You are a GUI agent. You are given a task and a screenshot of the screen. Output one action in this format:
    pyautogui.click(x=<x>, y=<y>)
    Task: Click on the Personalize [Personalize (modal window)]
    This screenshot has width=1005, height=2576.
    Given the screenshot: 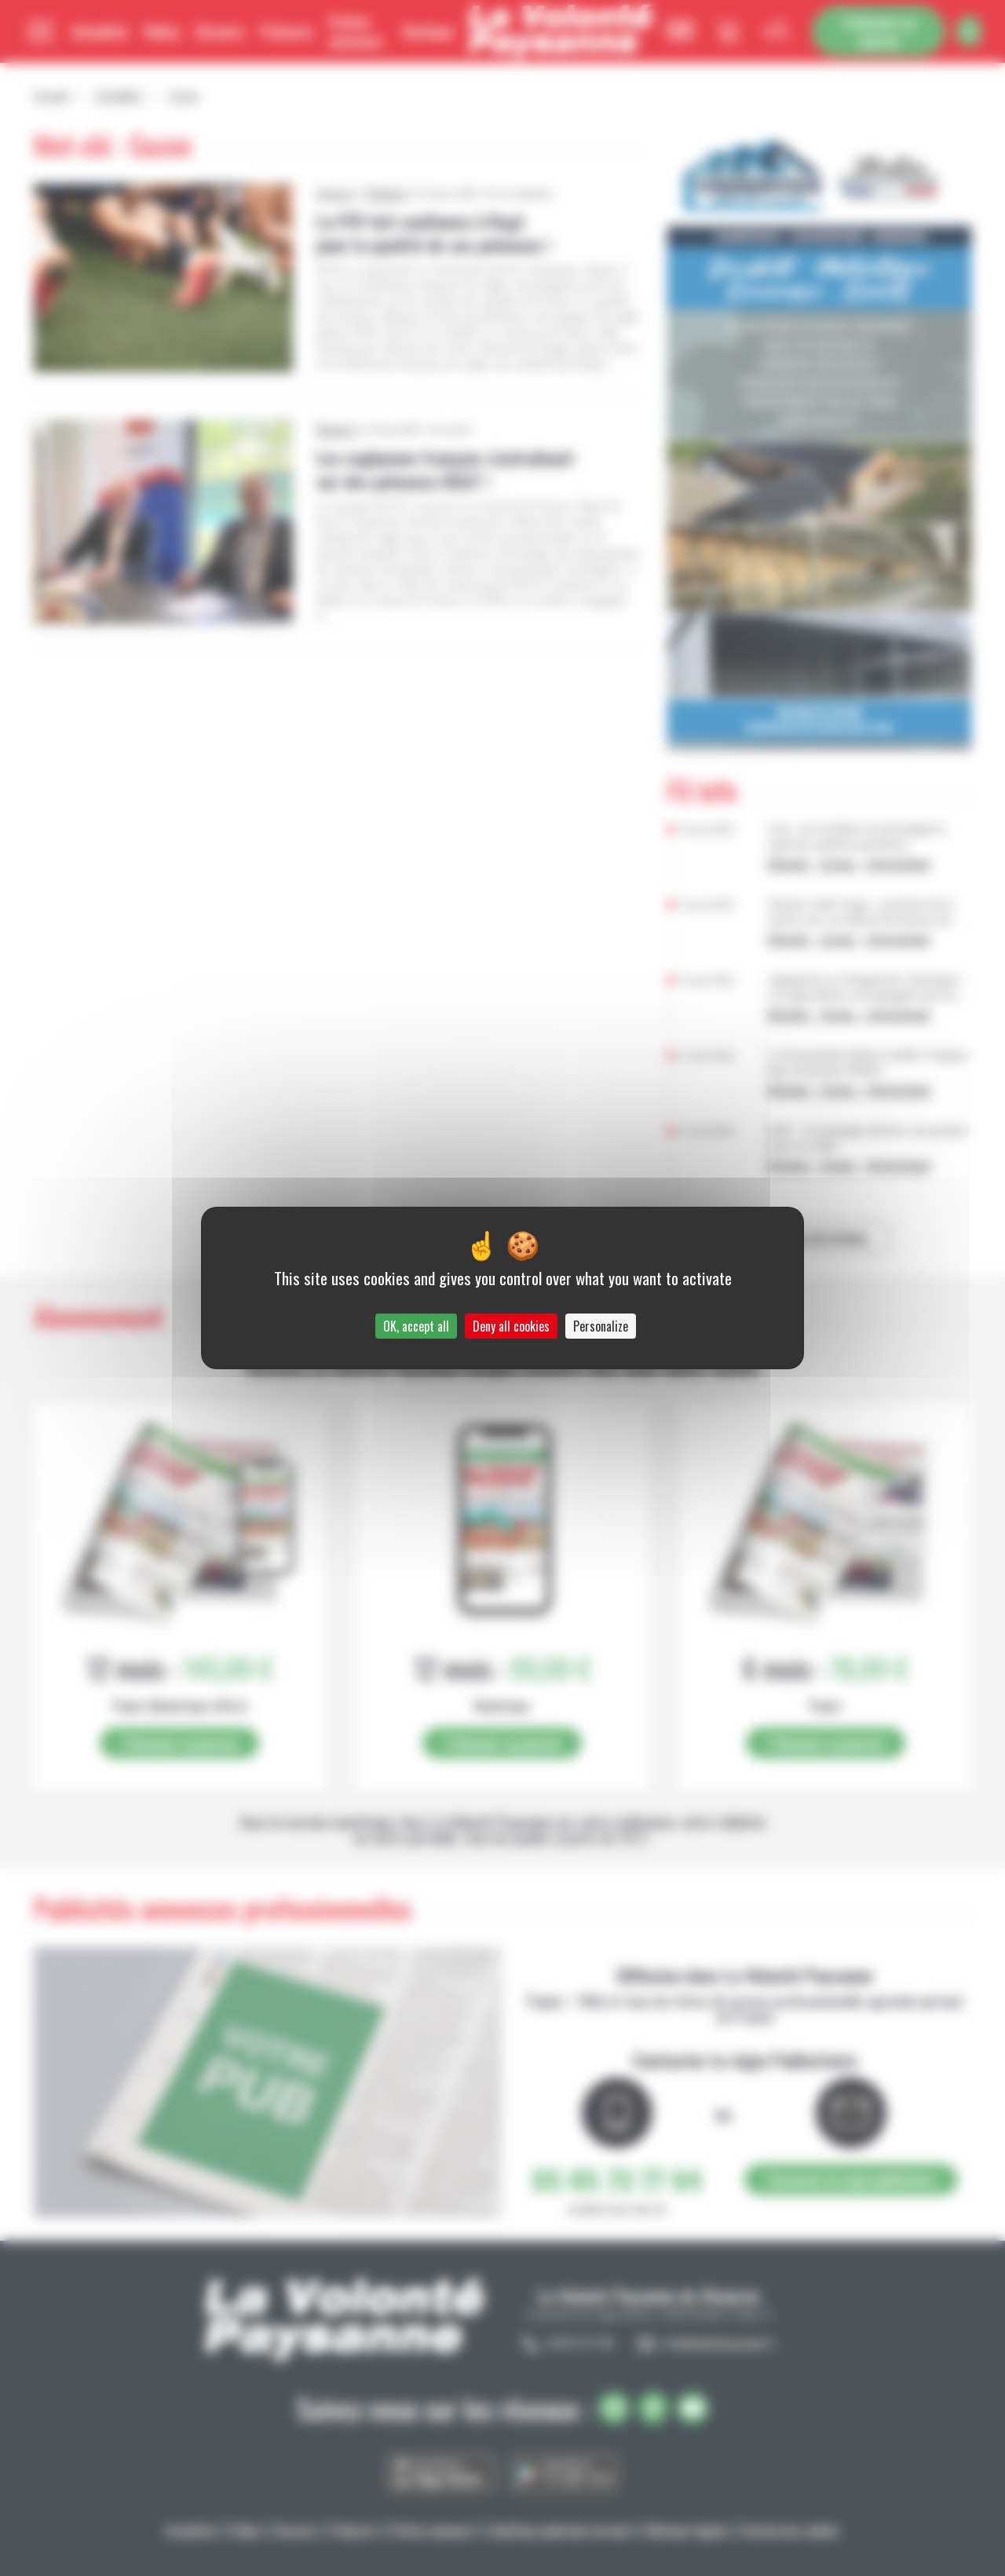 What is the action you would take?
    pyautogui.click(x=600, y=1326)
    